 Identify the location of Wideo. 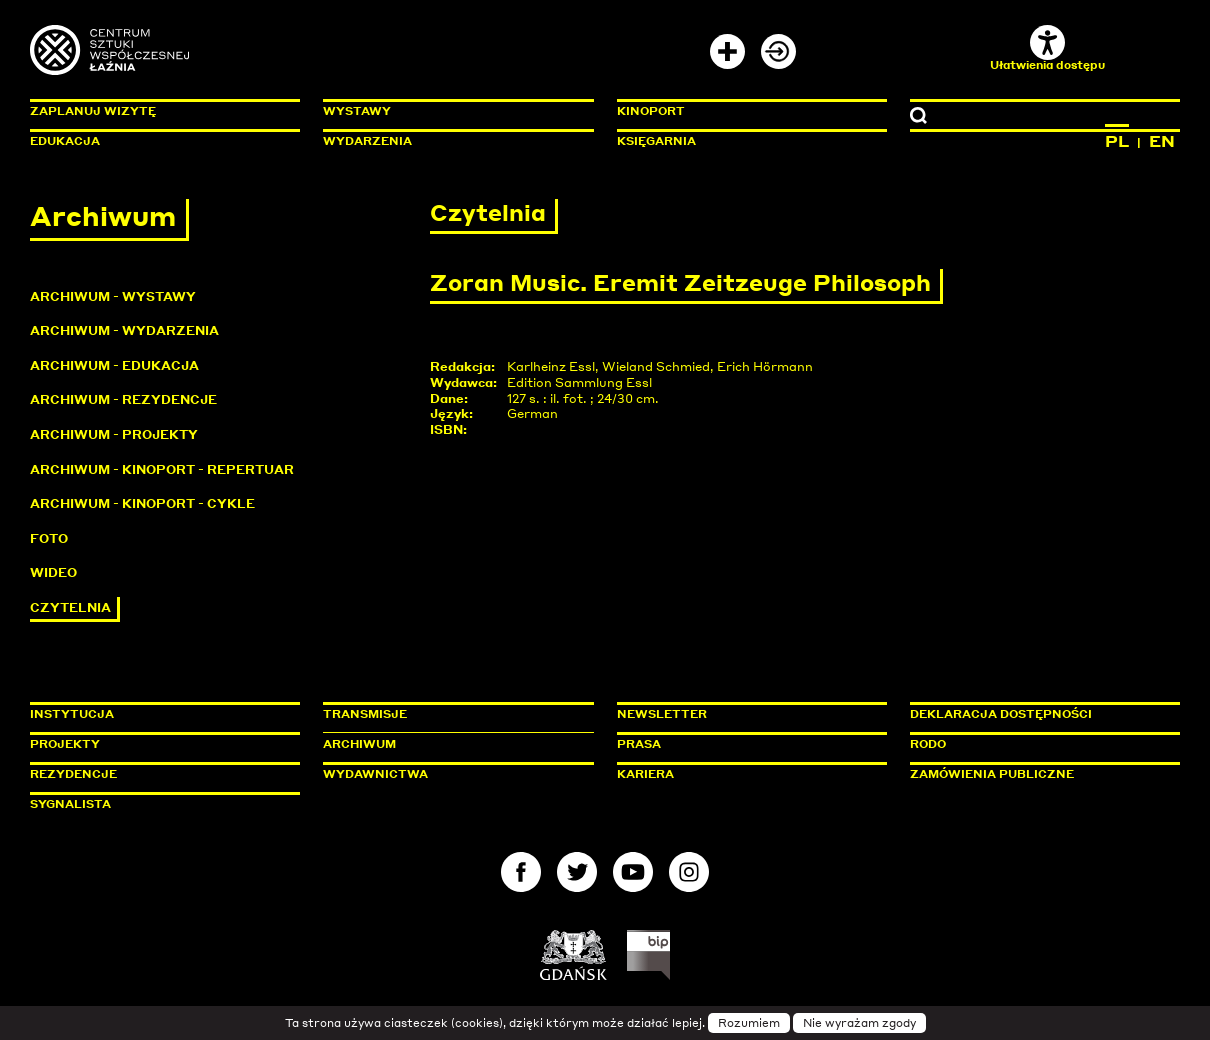
(53, 572).